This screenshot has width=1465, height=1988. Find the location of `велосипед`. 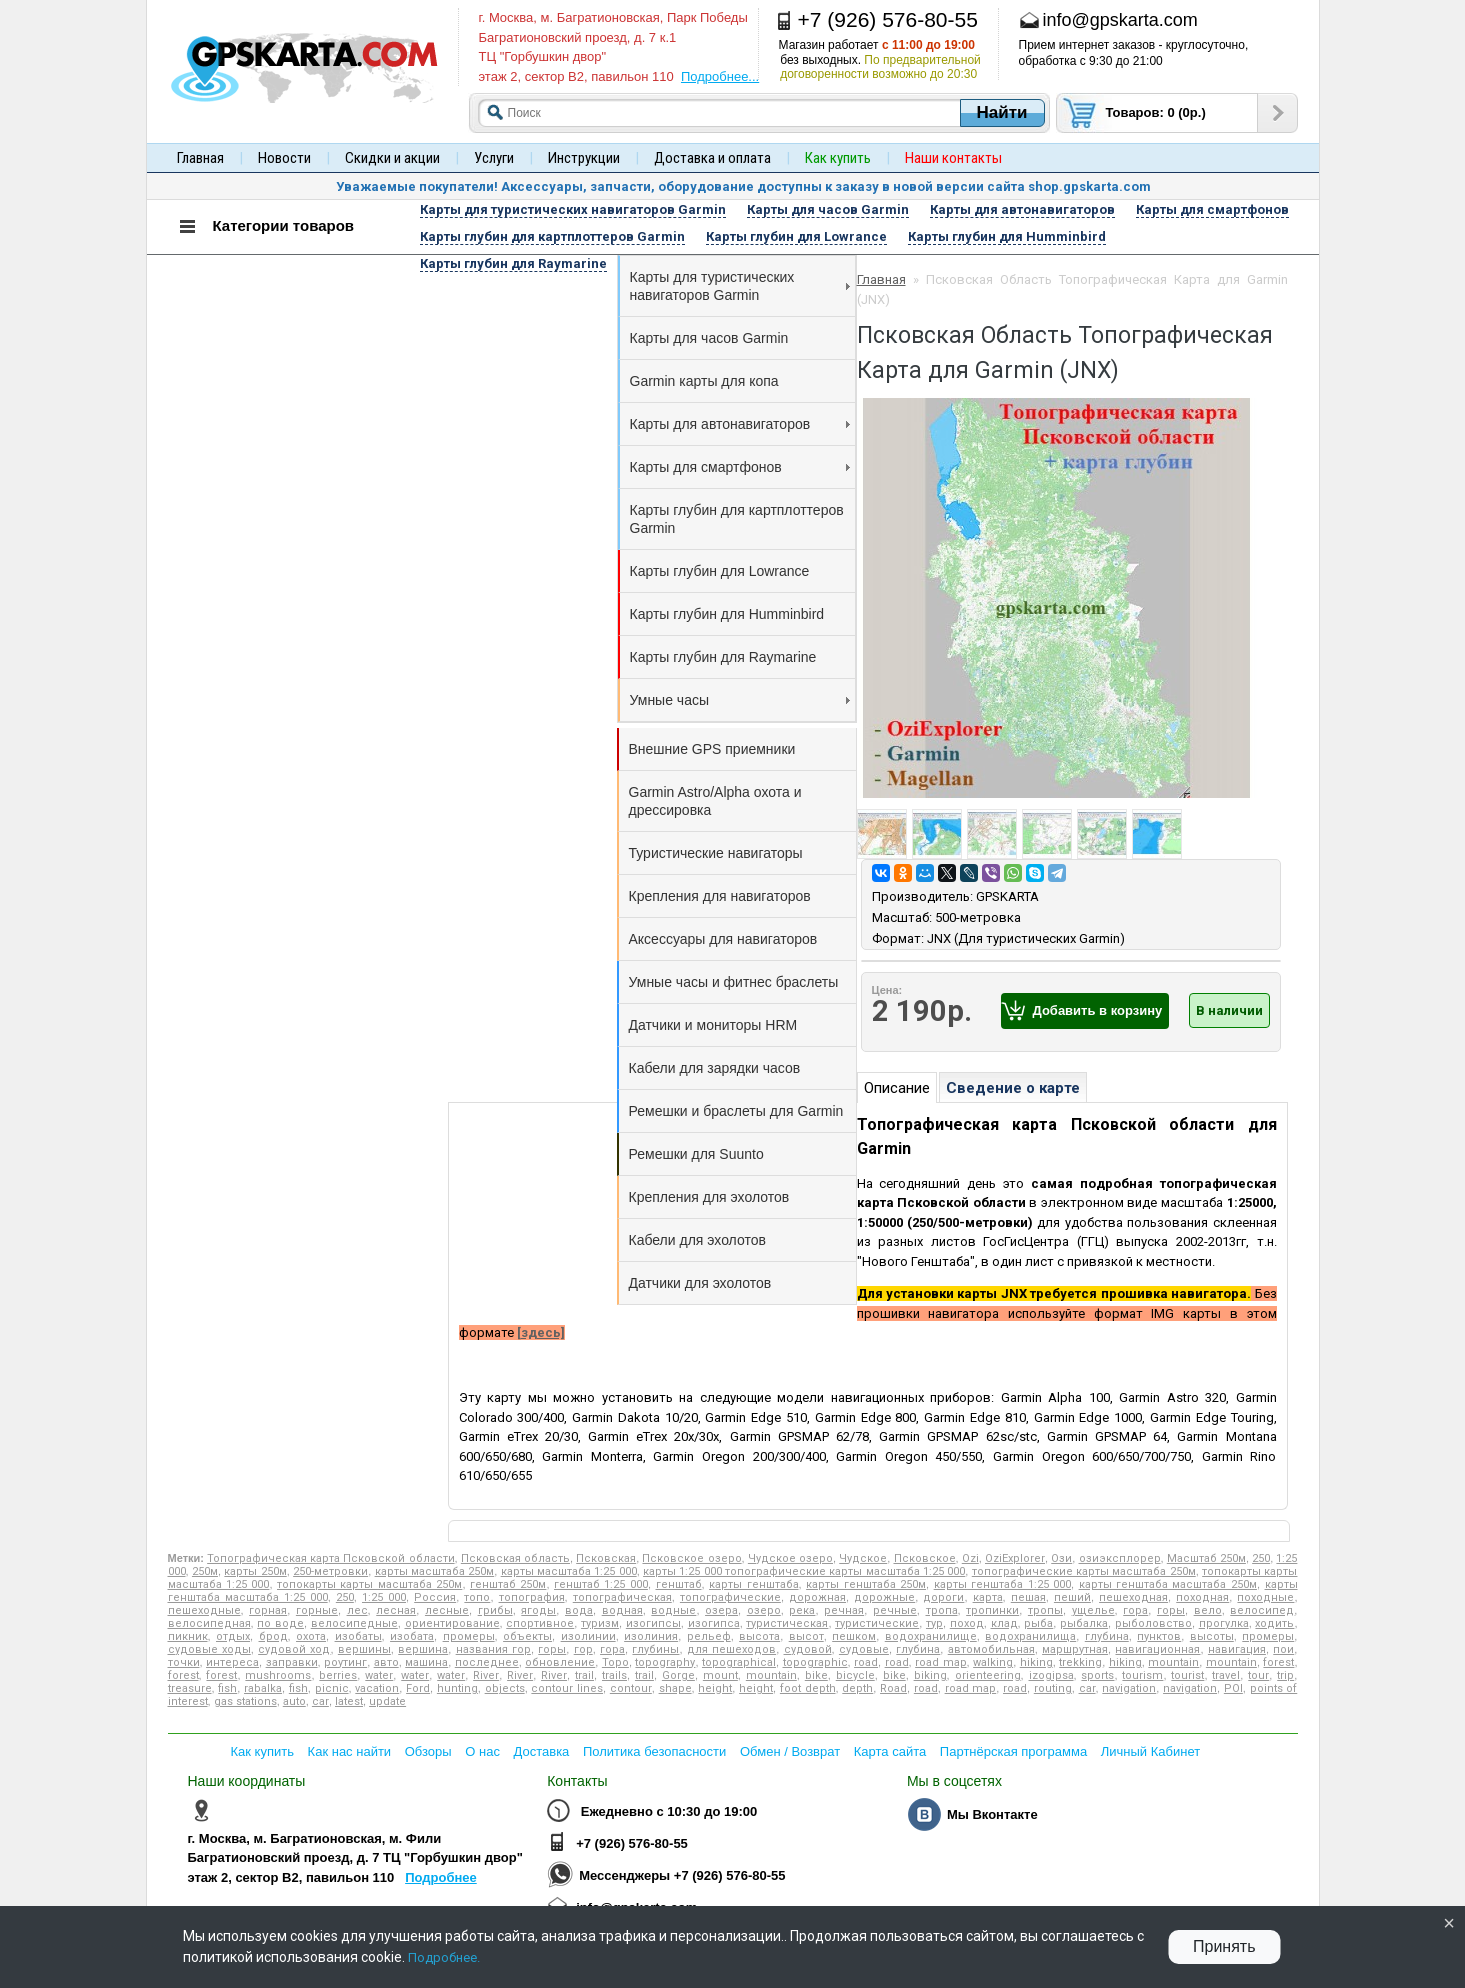

велосипед is located at coordinates (1262, 1610).